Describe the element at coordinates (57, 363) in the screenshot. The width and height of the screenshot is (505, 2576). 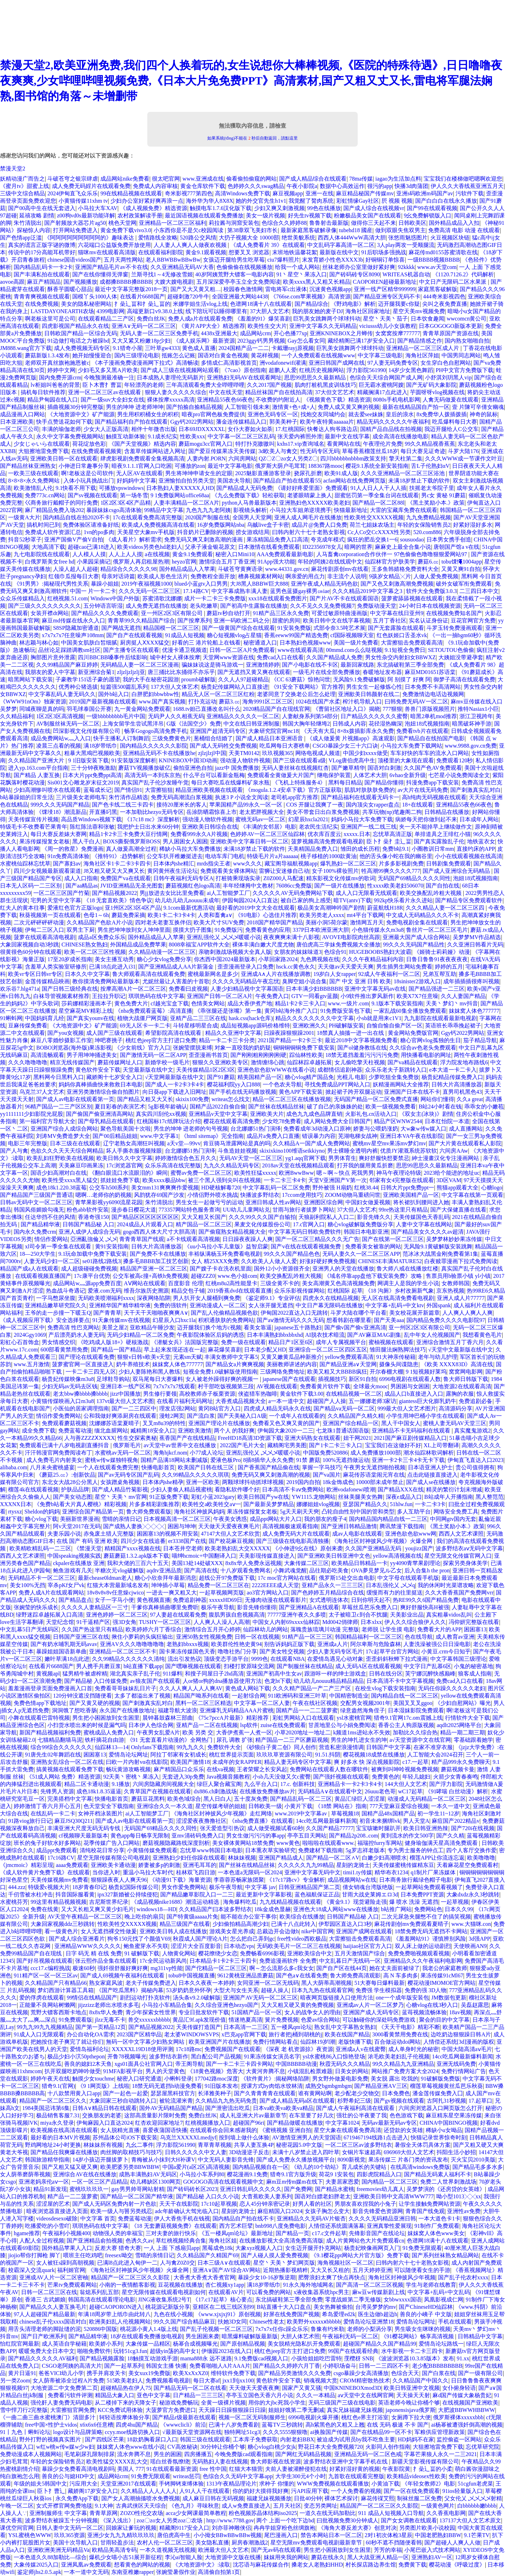
I see `老师双开真丝旗袍施恩被c` at that location.